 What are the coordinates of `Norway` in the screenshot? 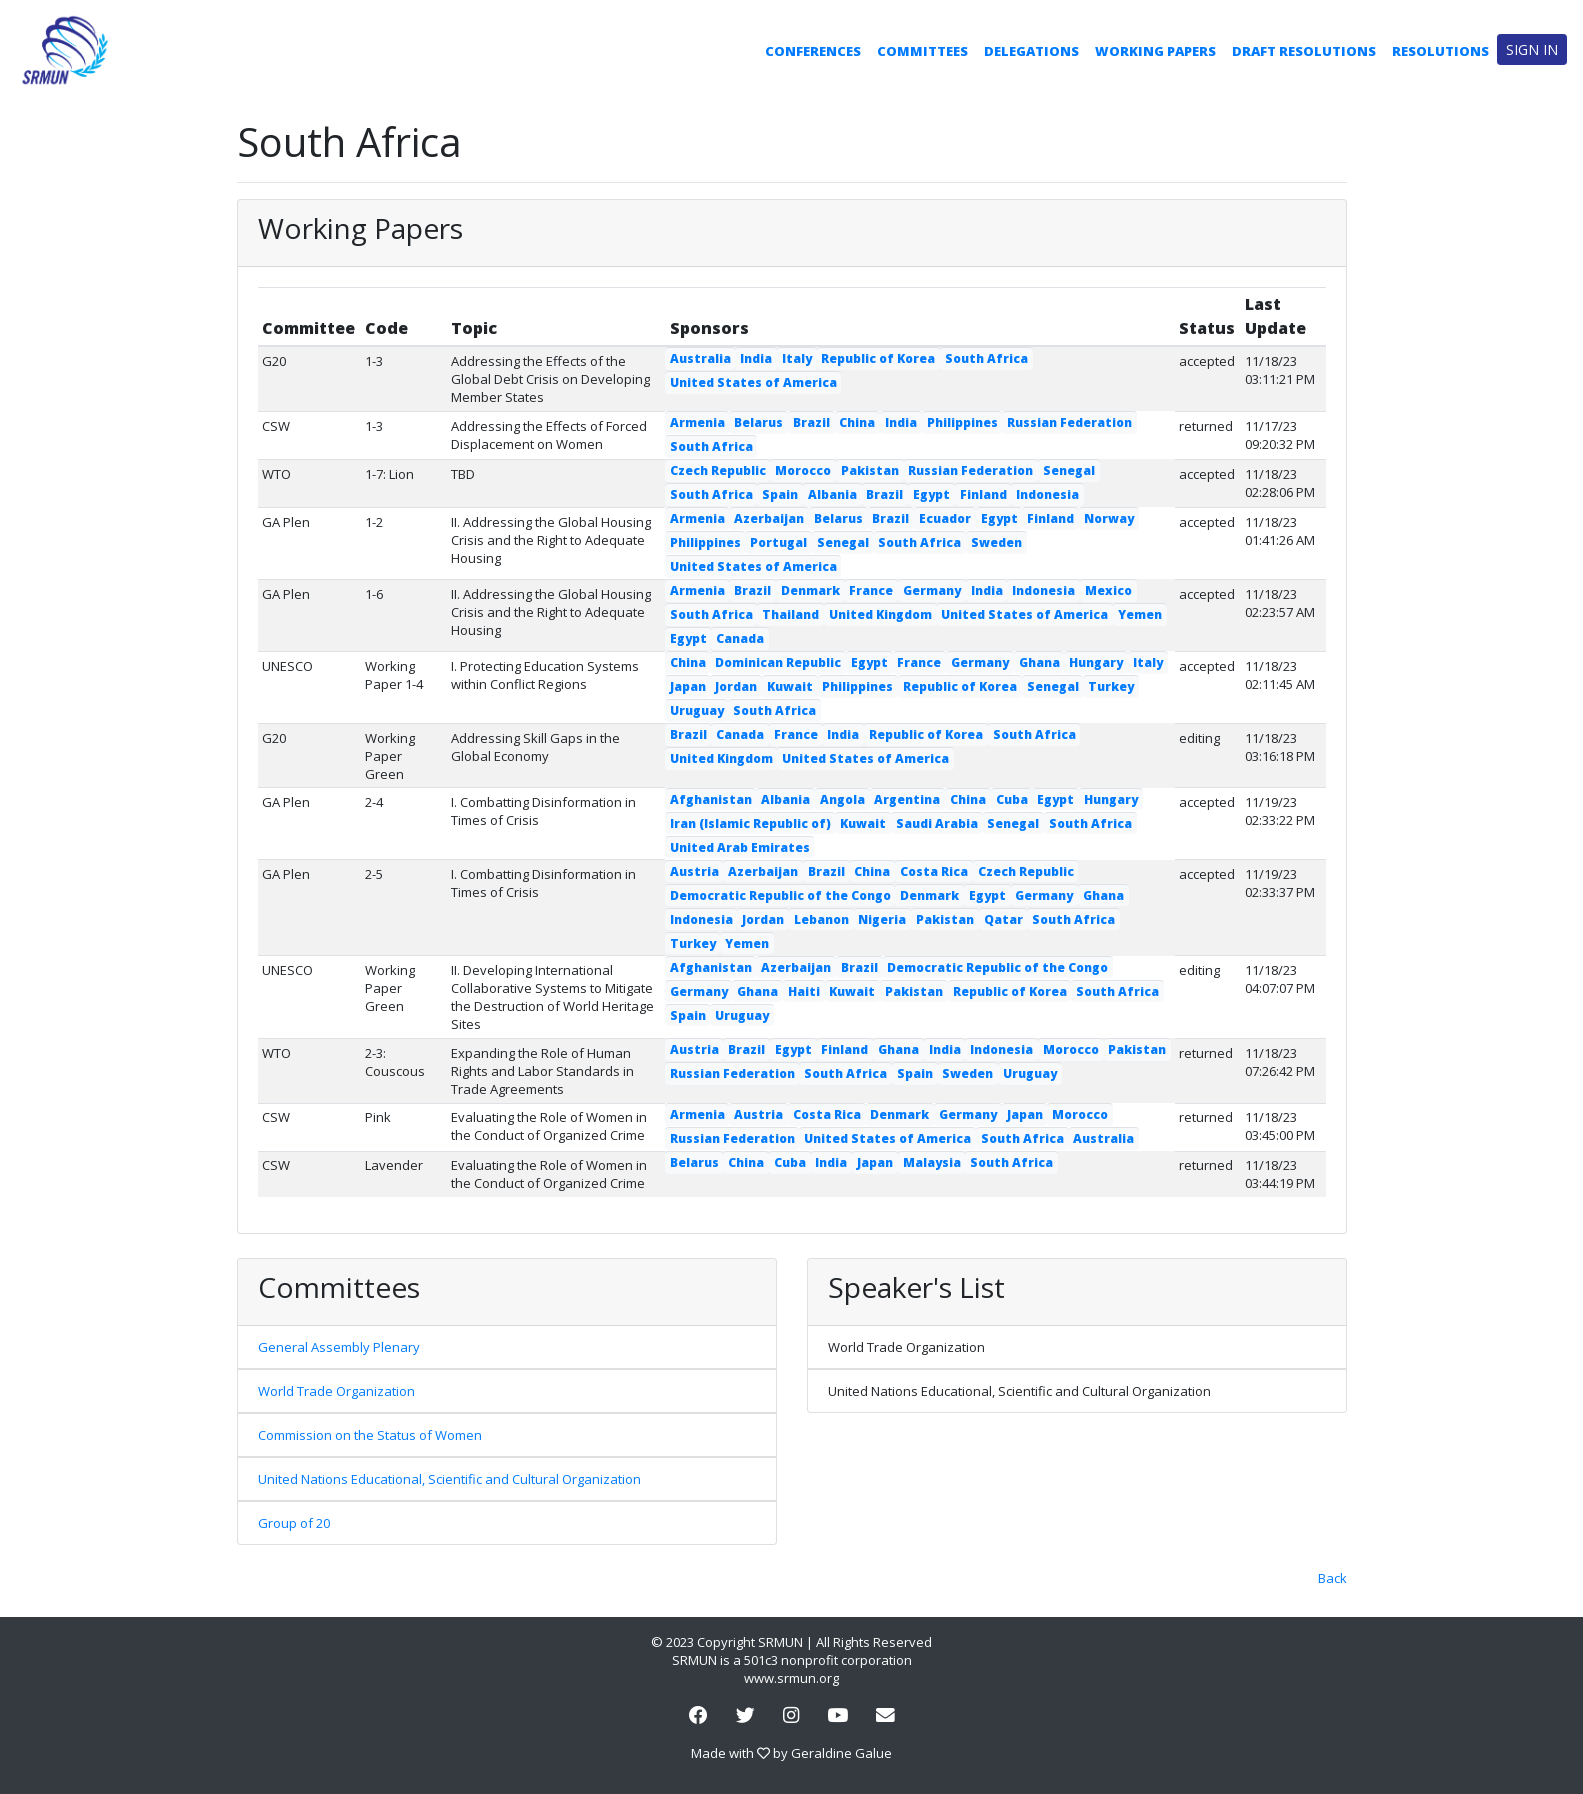 It's located at (1109, 518).